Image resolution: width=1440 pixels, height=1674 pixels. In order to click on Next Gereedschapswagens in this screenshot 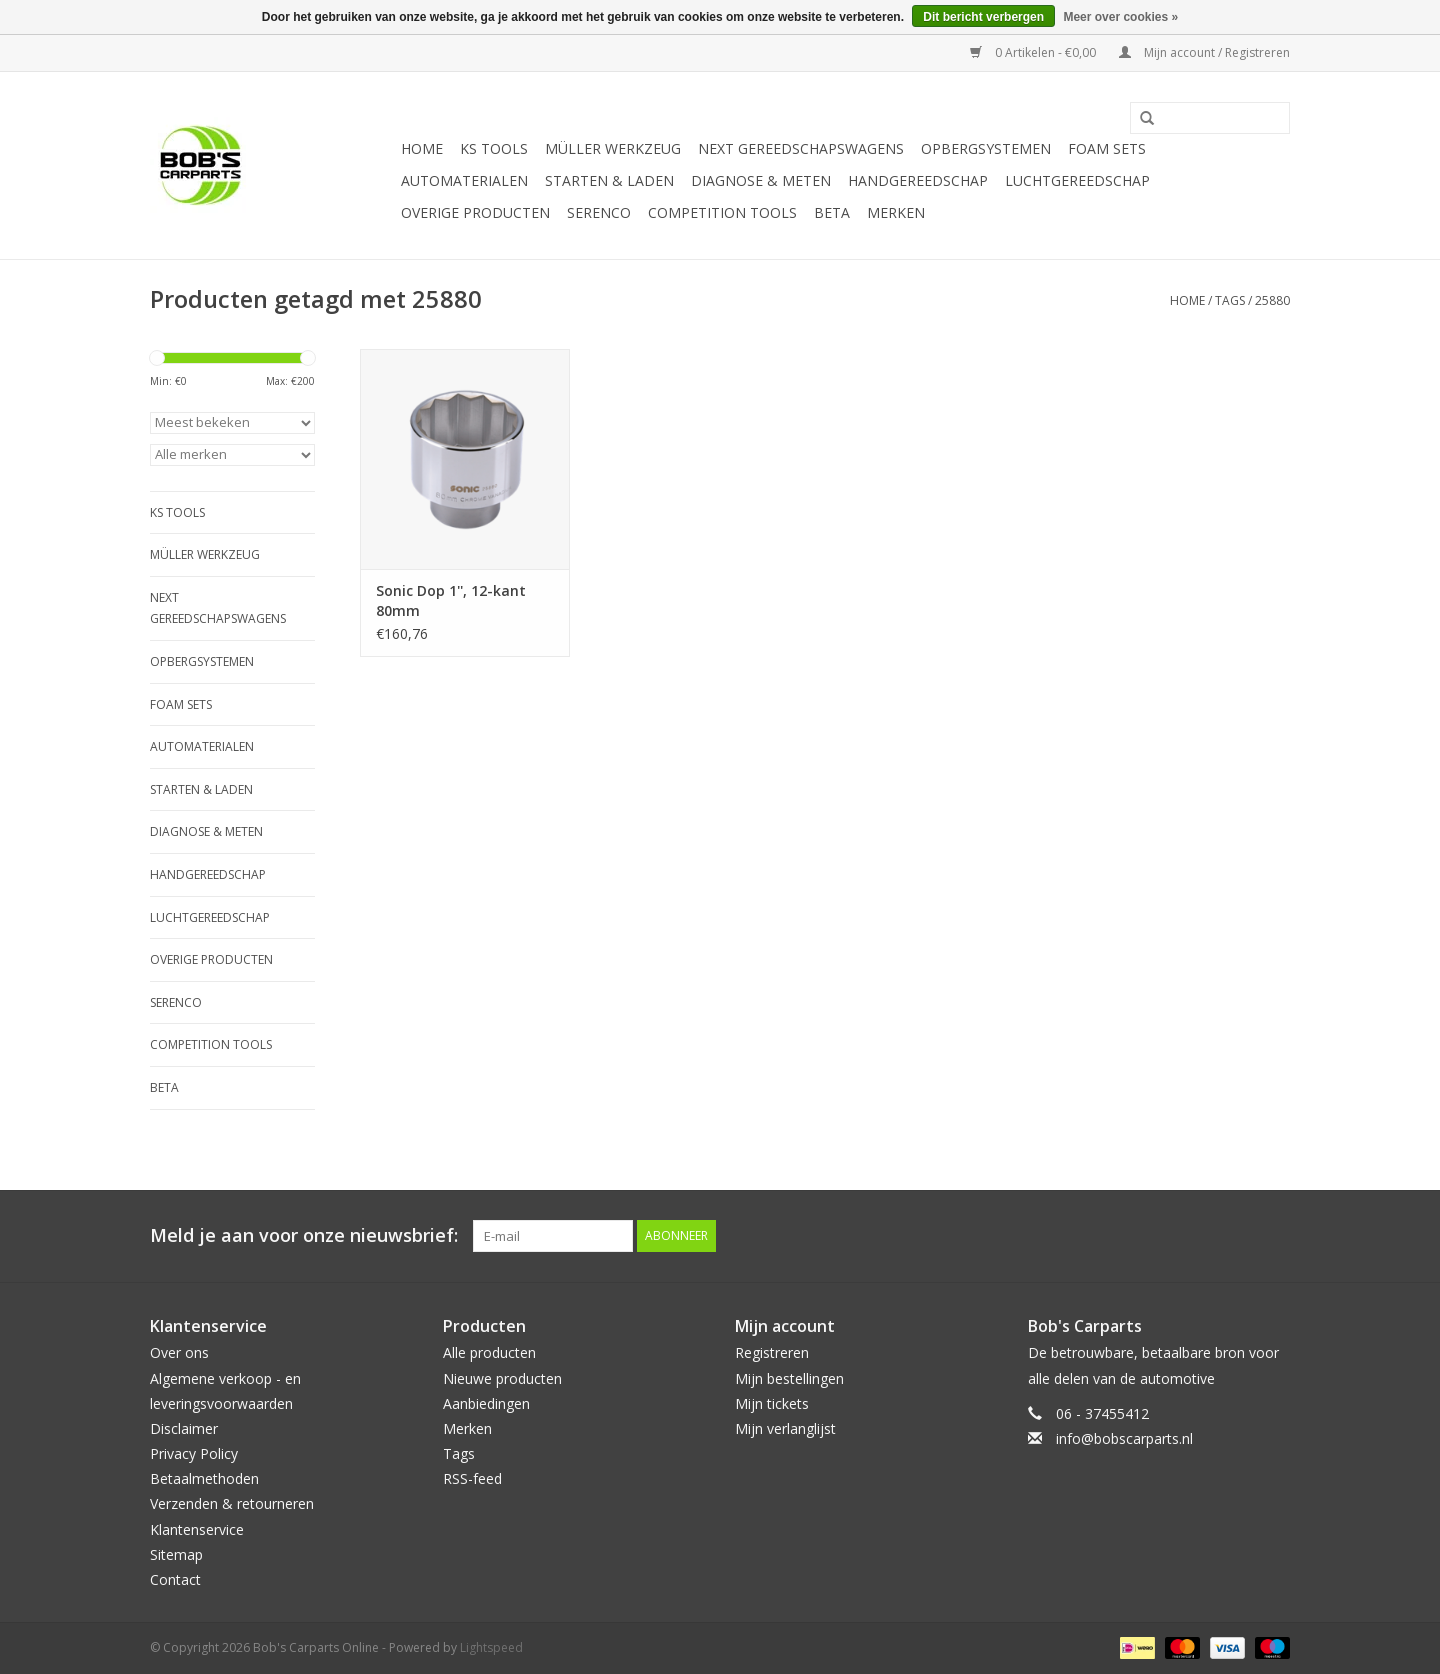, I will do `click(801, 148)`.